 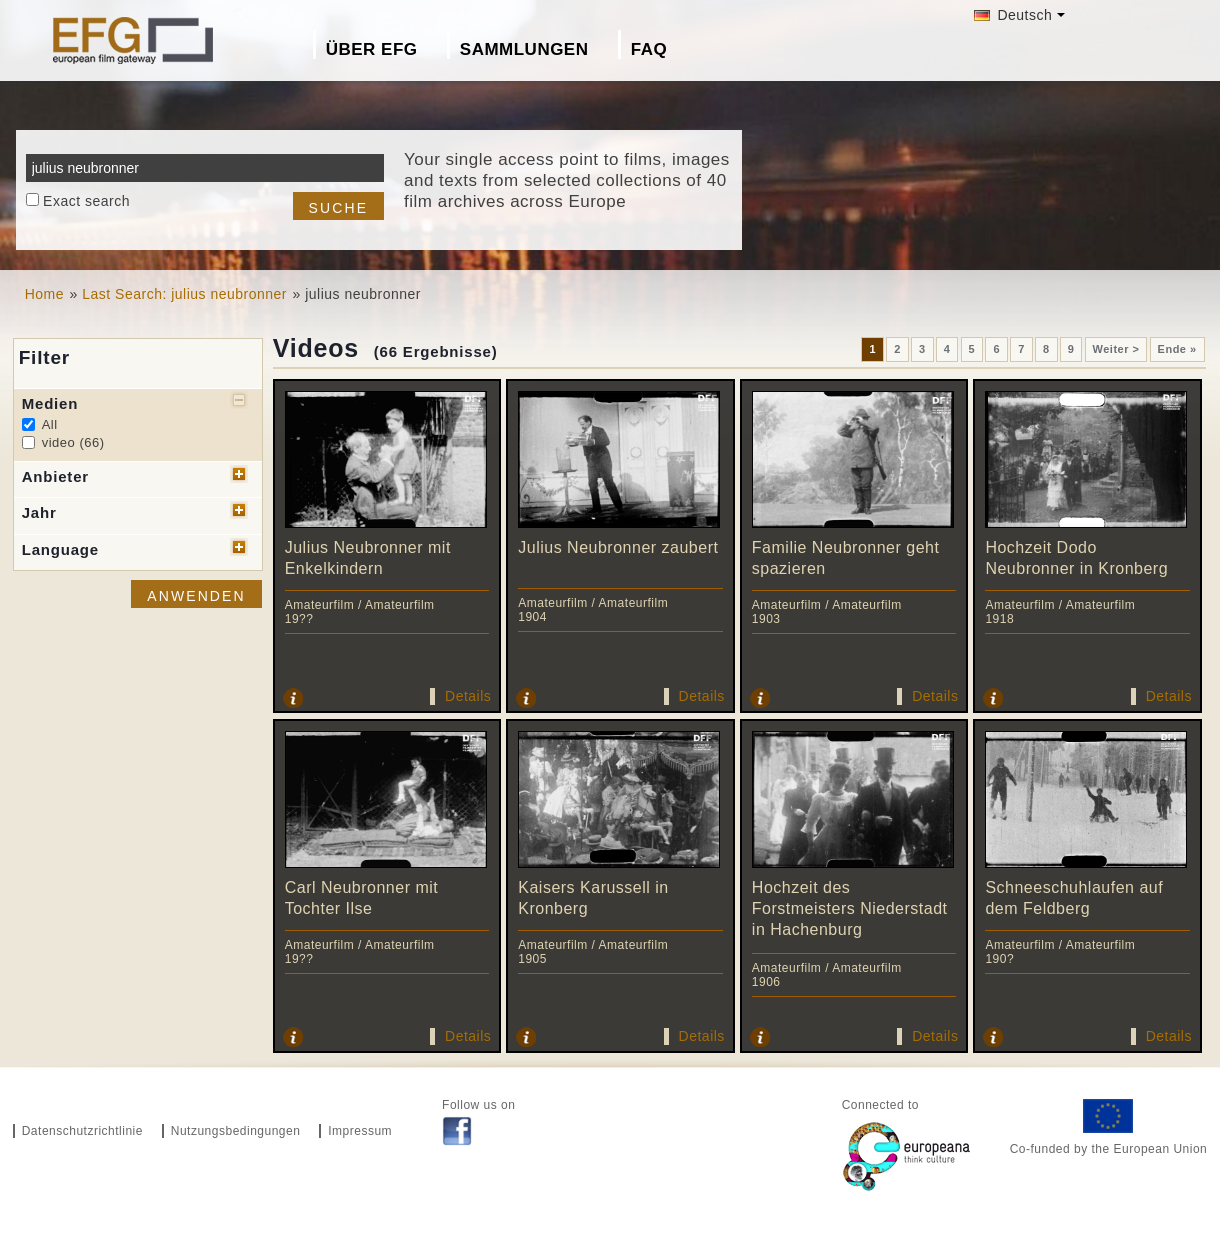 What do you see at coordinates (360, 1131) in the screenshot?
I see `Impressum` at bounding box center [360, 1131].